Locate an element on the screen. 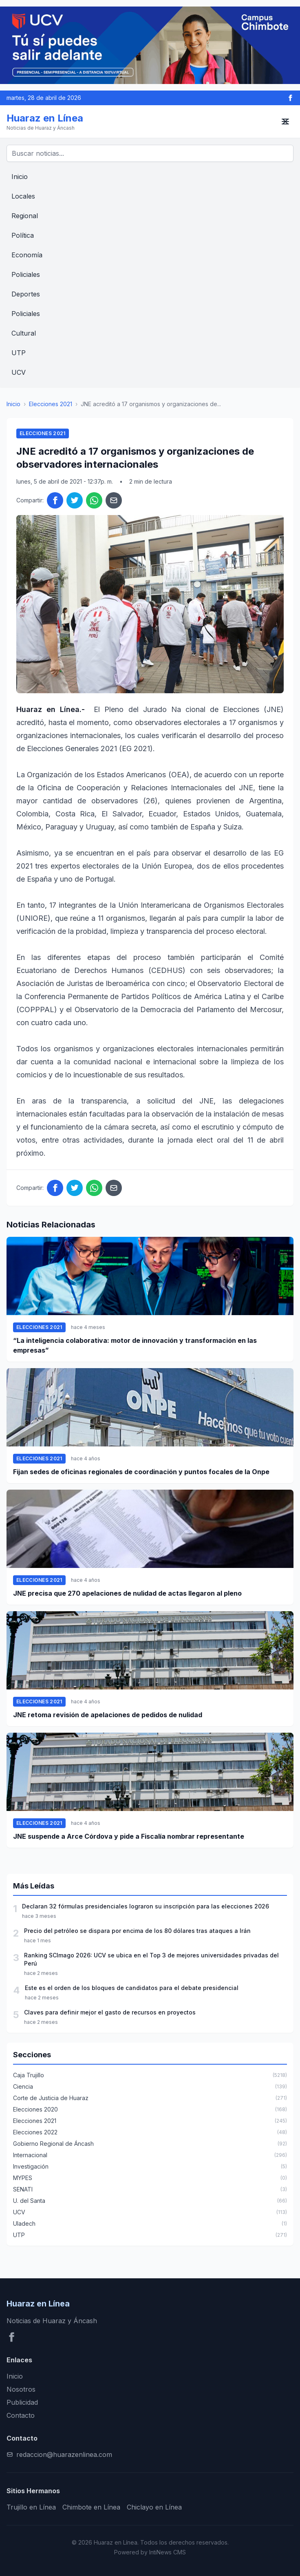  UCV is located at coordinates (18, 372).